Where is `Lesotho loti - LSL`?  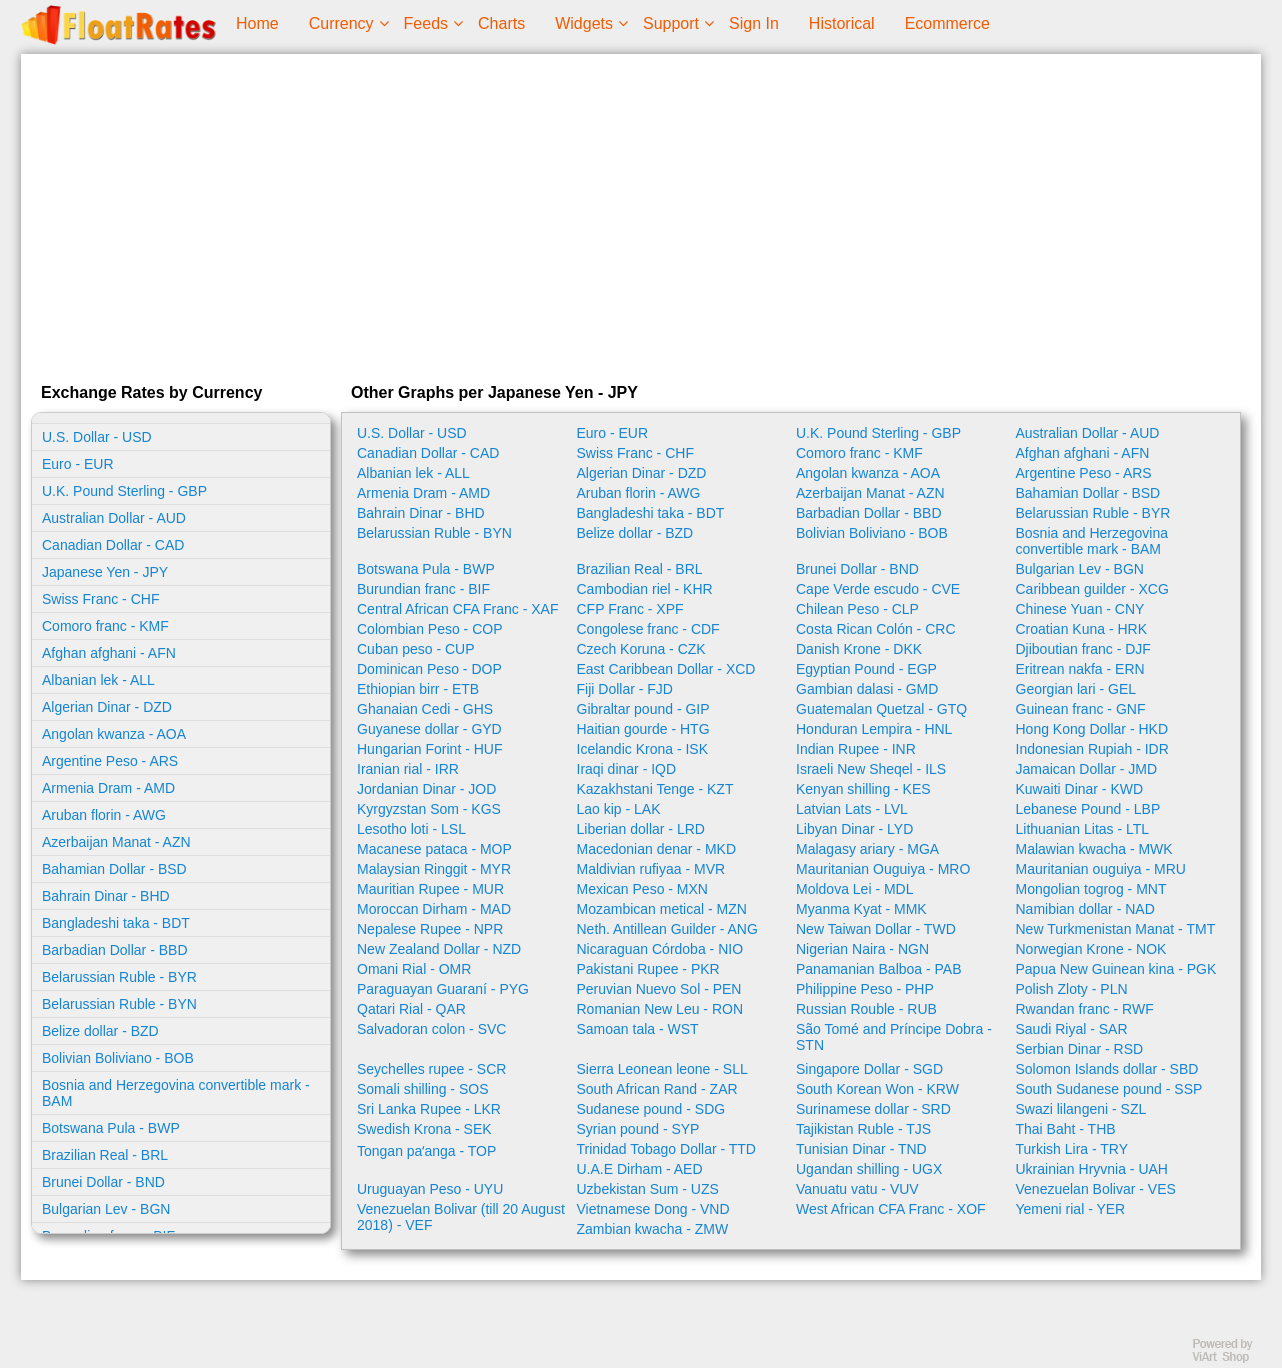
Lesotho loti - LSL is located at coordinates (411, 829).